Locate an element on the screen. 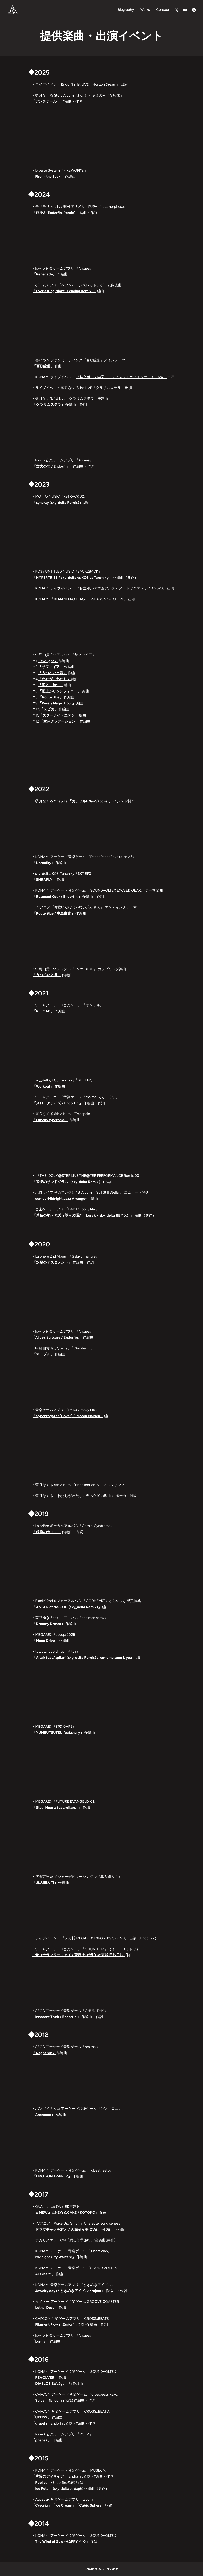 The width and height of the screenshot is (203, 2576). 「Ragnarok」 is located at coordinates (44, 2053).